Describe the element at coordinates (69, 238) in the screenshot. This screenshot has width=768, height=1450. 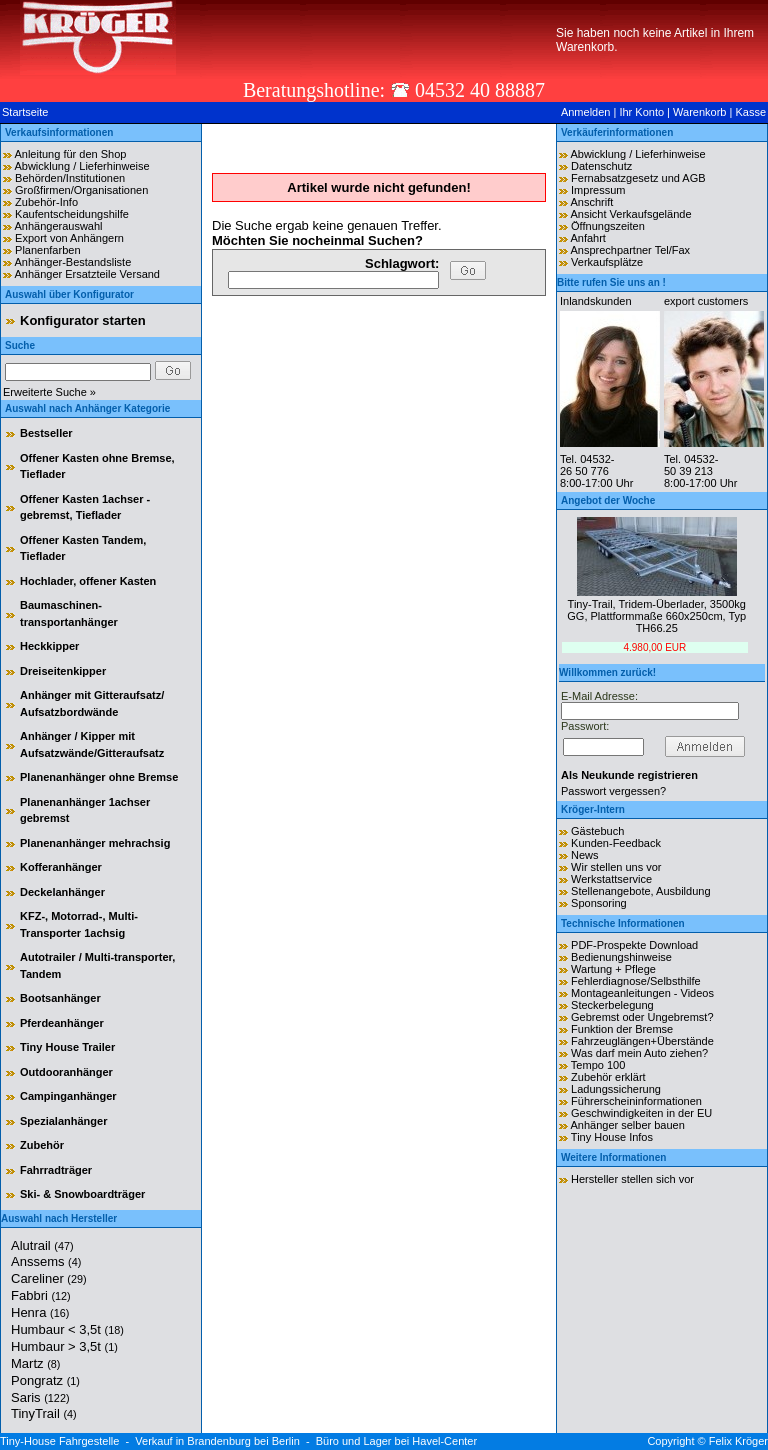
I see `Export von Anhängern` at that location.